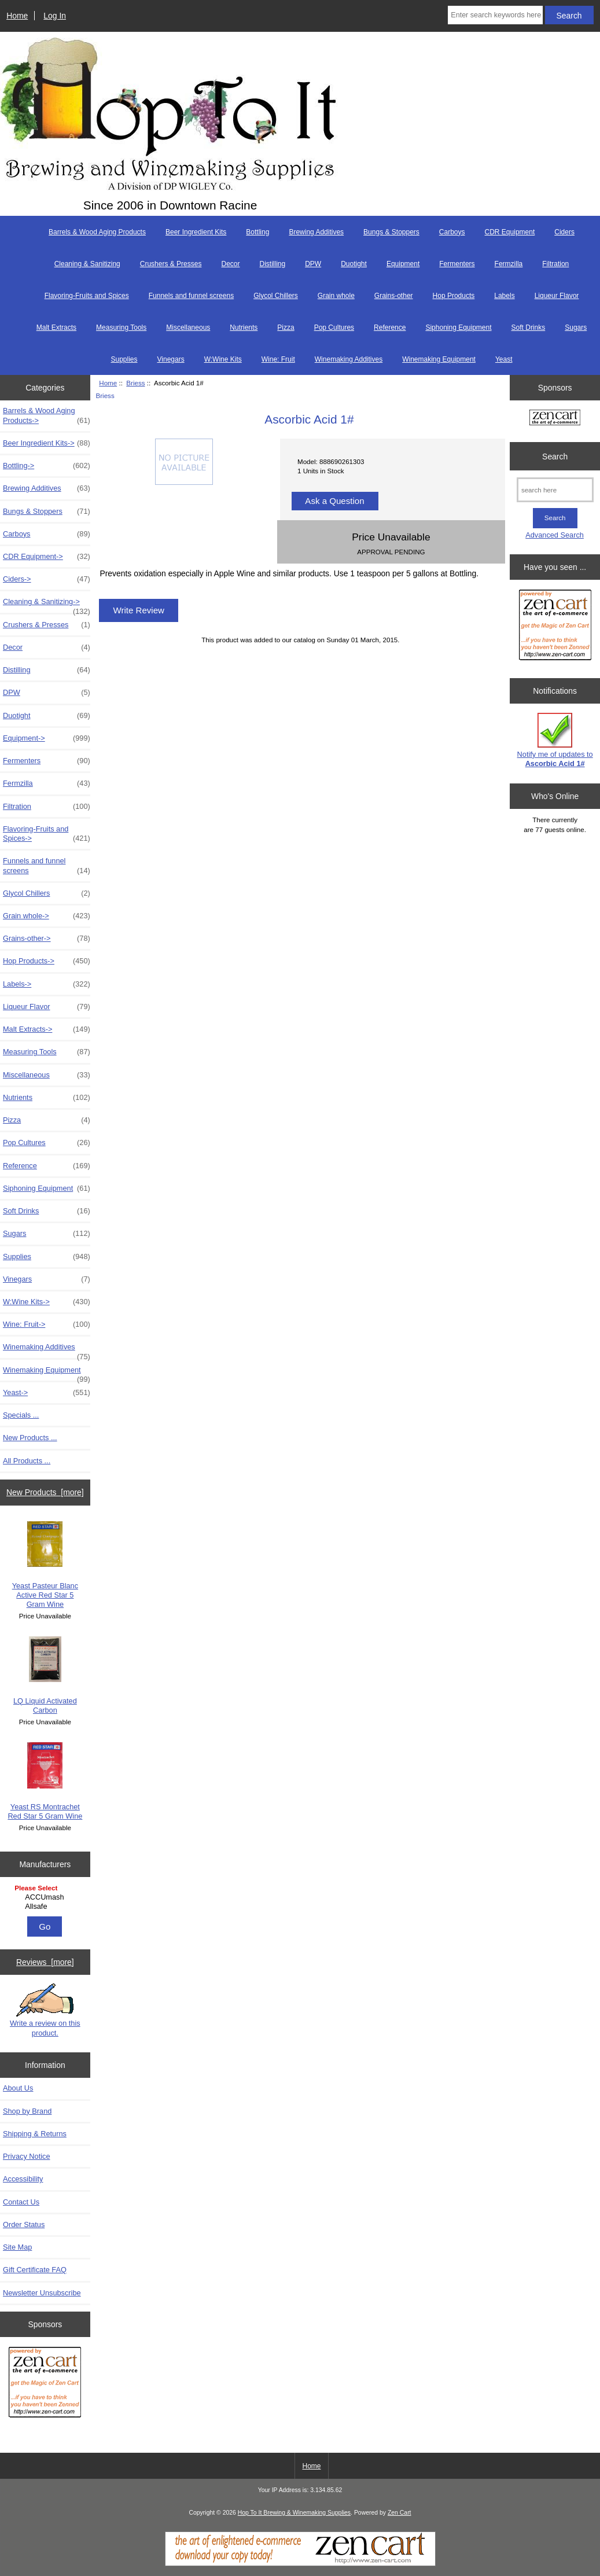 The height and width of the screenshot is (2576, 600). I want to click on Hop Products->, so click(46, 961).